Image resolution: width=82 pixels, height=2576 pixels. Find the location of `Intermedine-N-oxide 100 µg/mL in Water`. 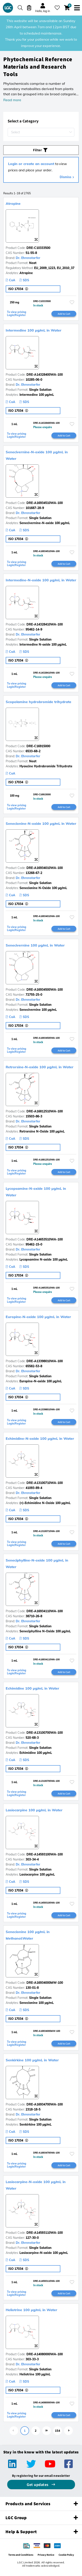

Intermedine-N-oxide 100 µg/mL in Water is located at coordinates (41, 580).